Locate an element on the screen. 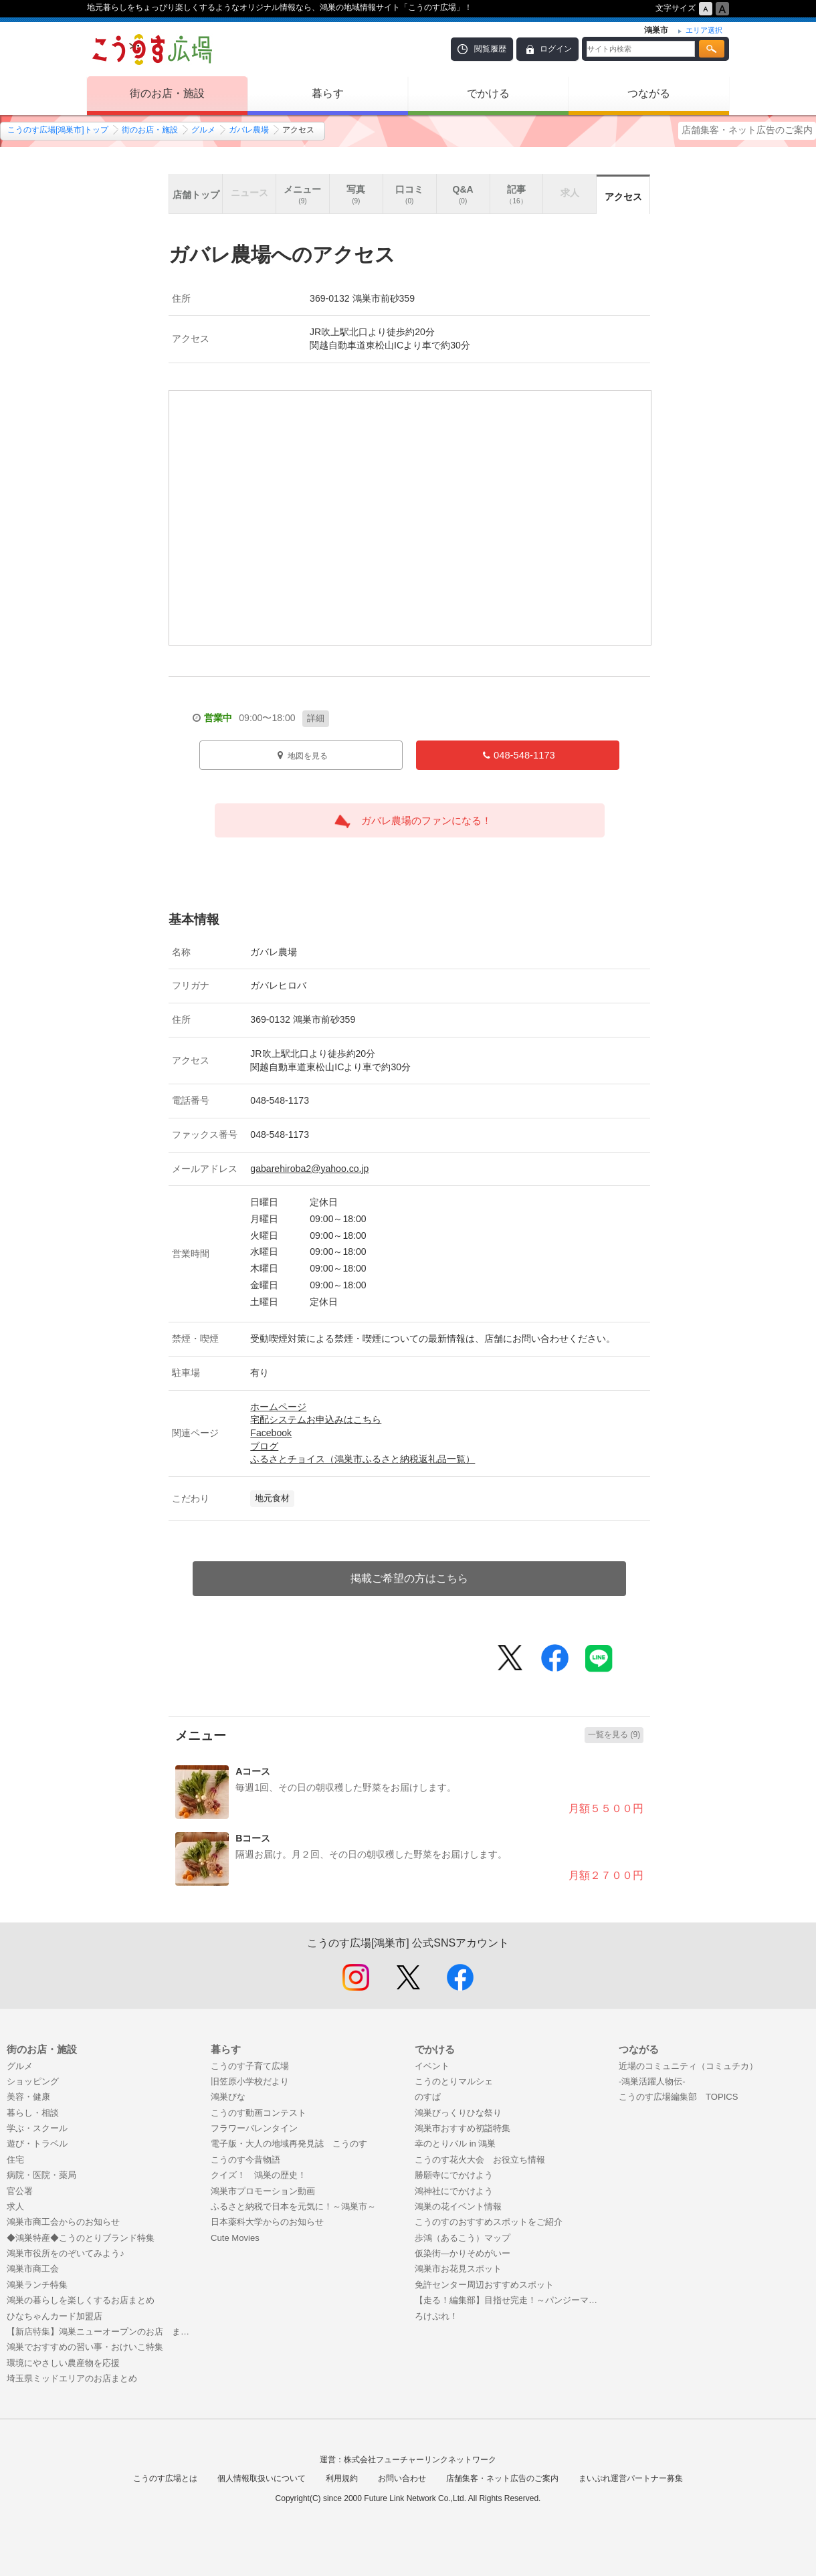 The image size is (816, 2576). 鴻巣びな is located at coordinates (228, 2097).